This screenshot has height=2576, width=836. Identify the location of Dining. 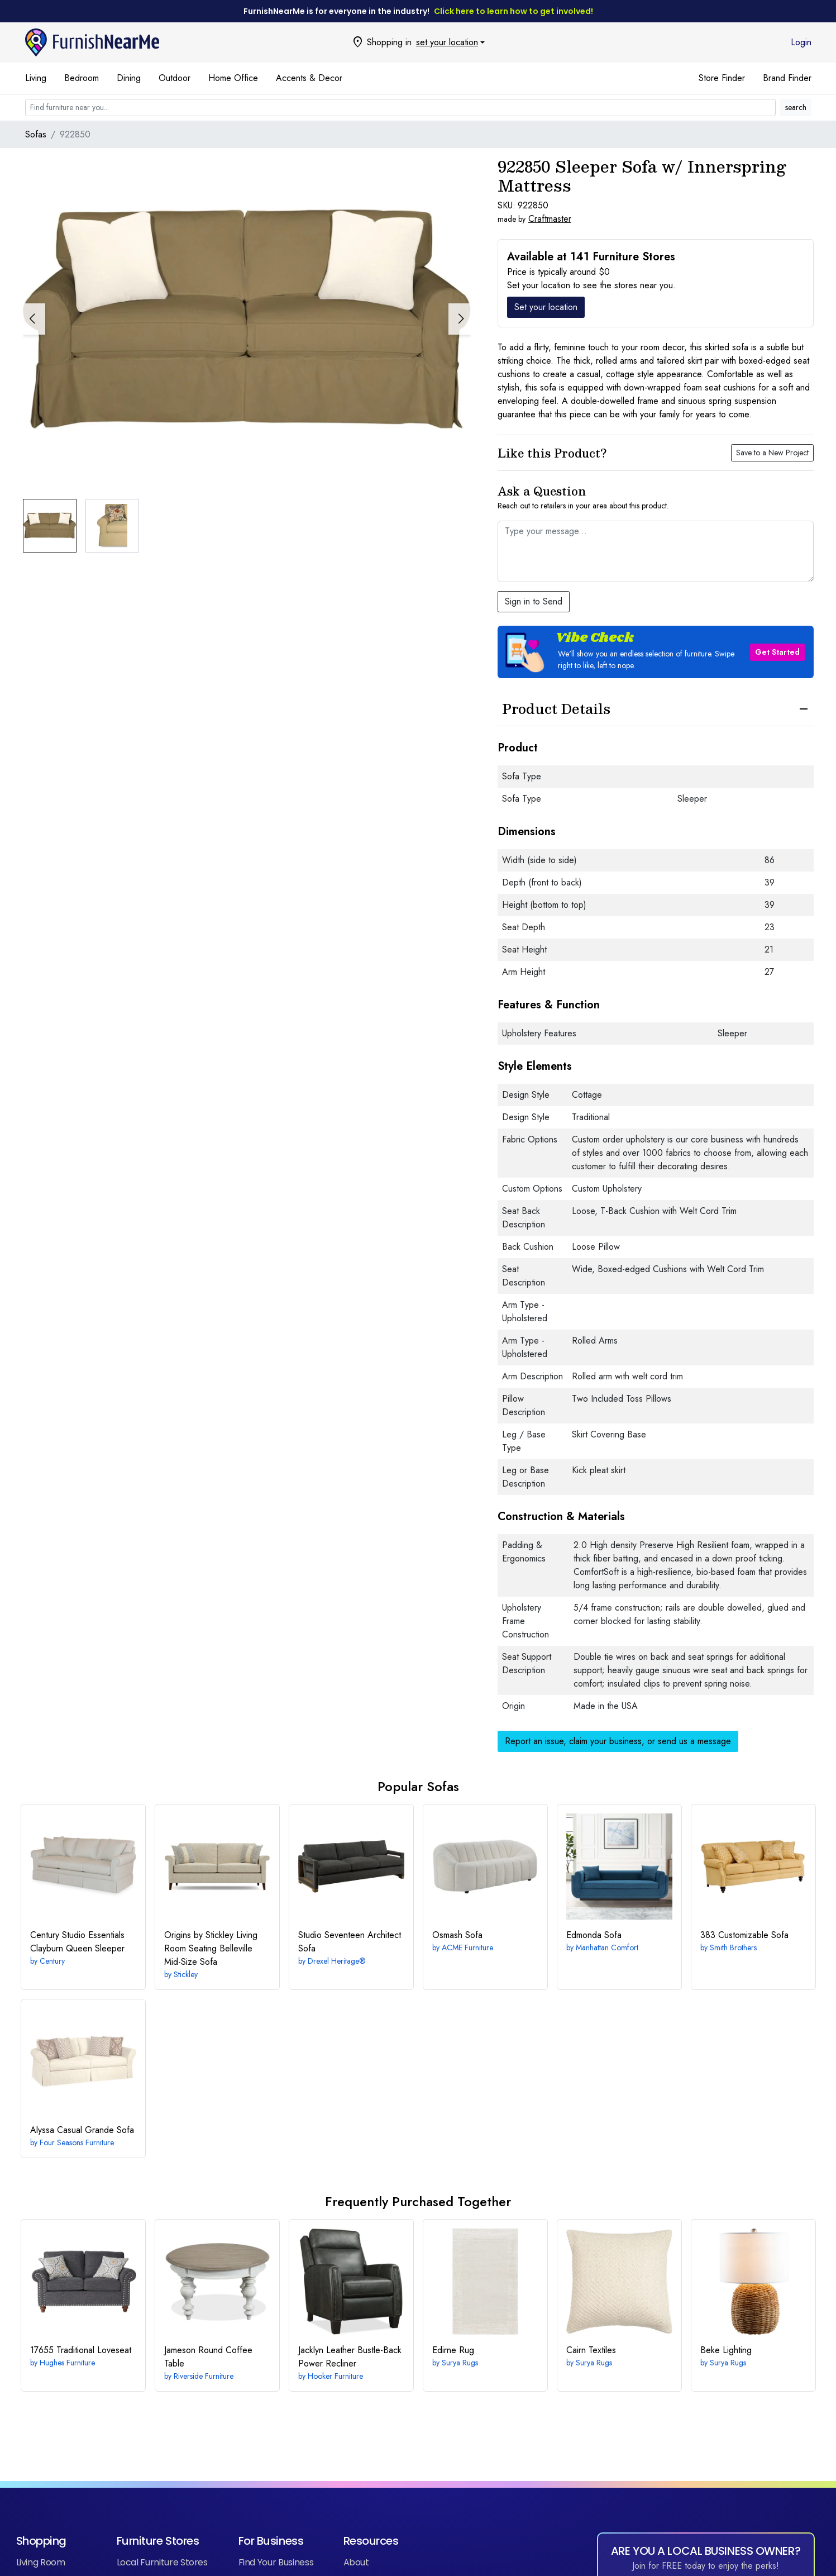
(129, 78).